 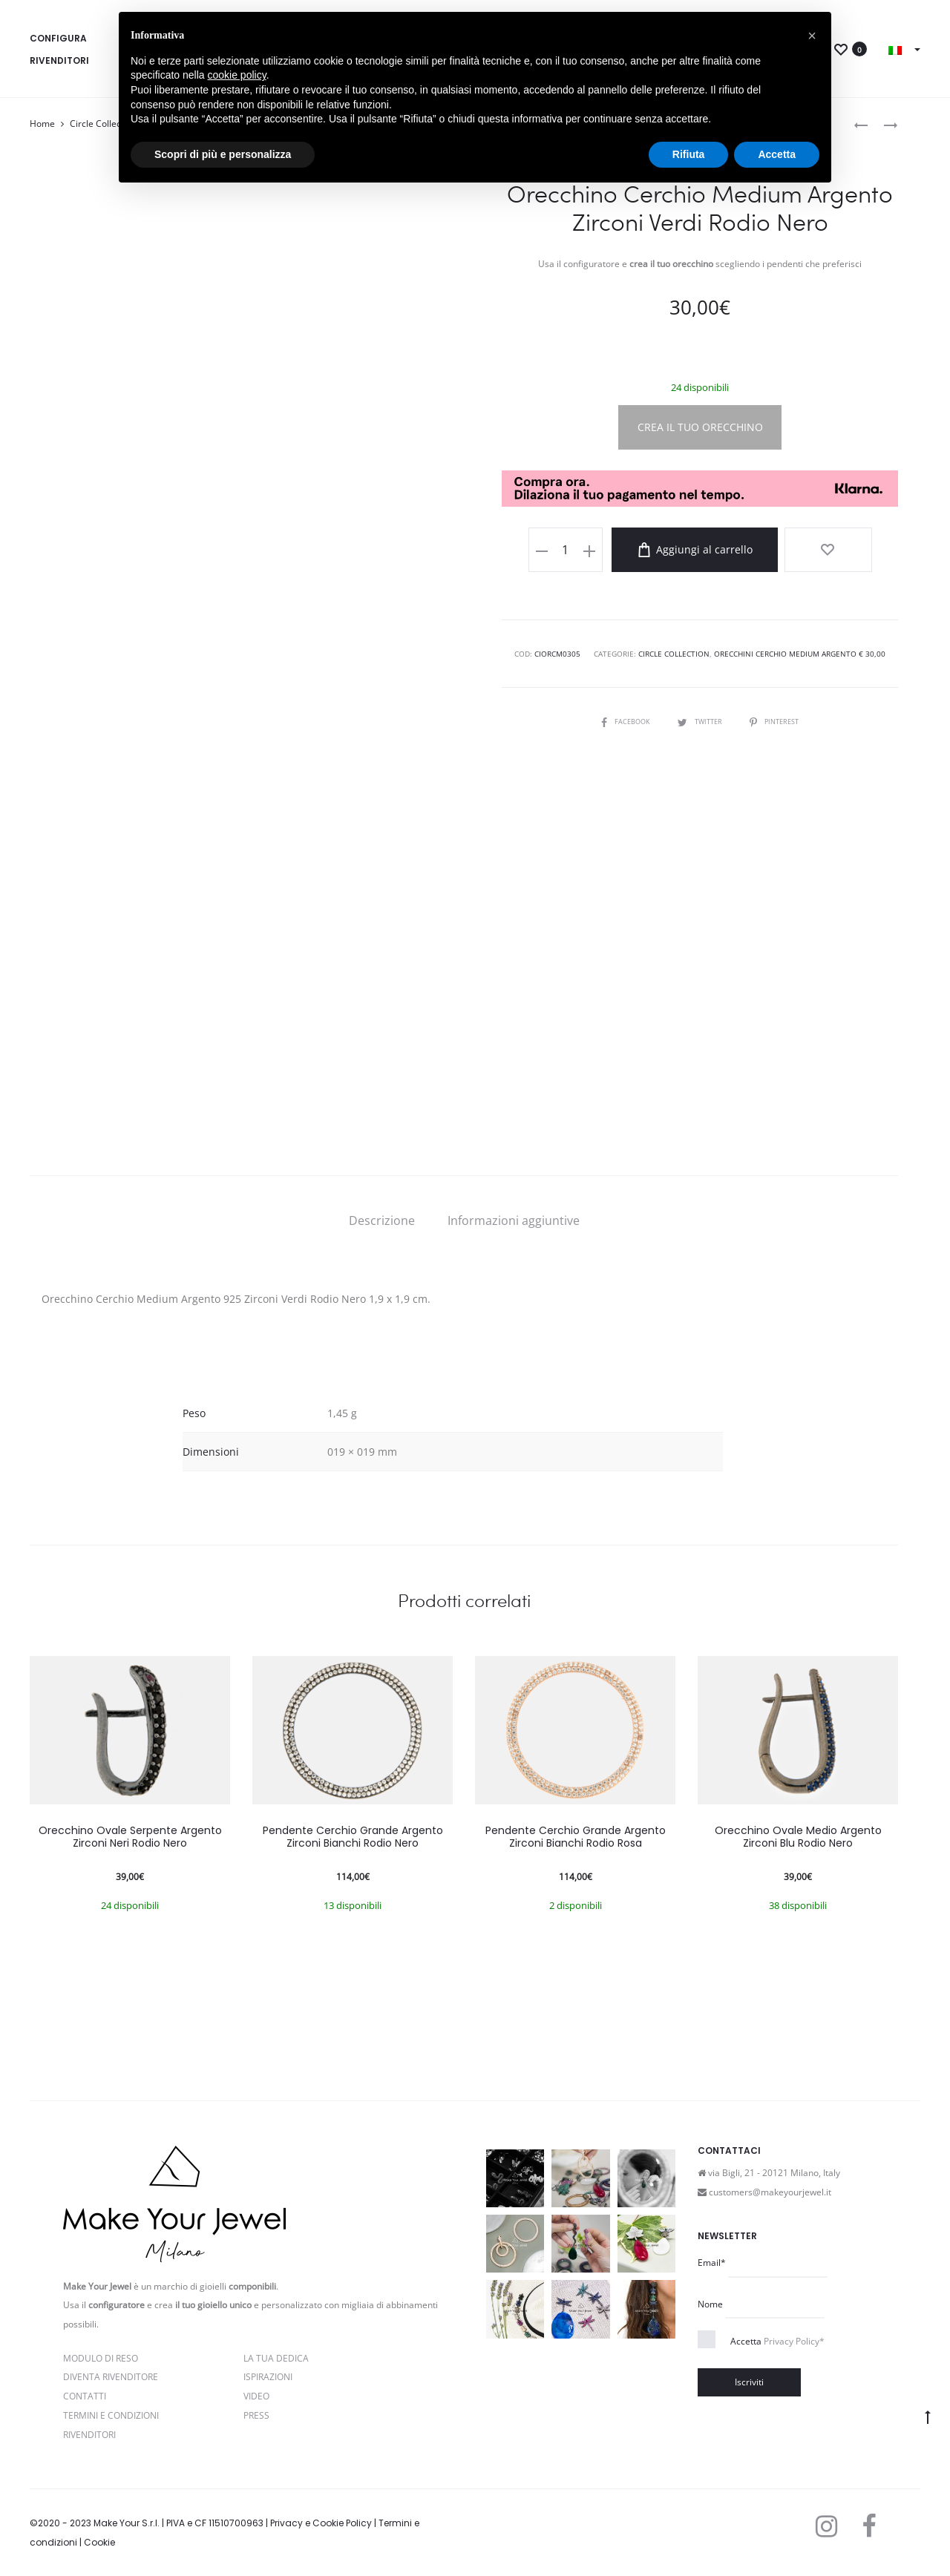 I want to click on Email*, so click(x=712, y=2262).